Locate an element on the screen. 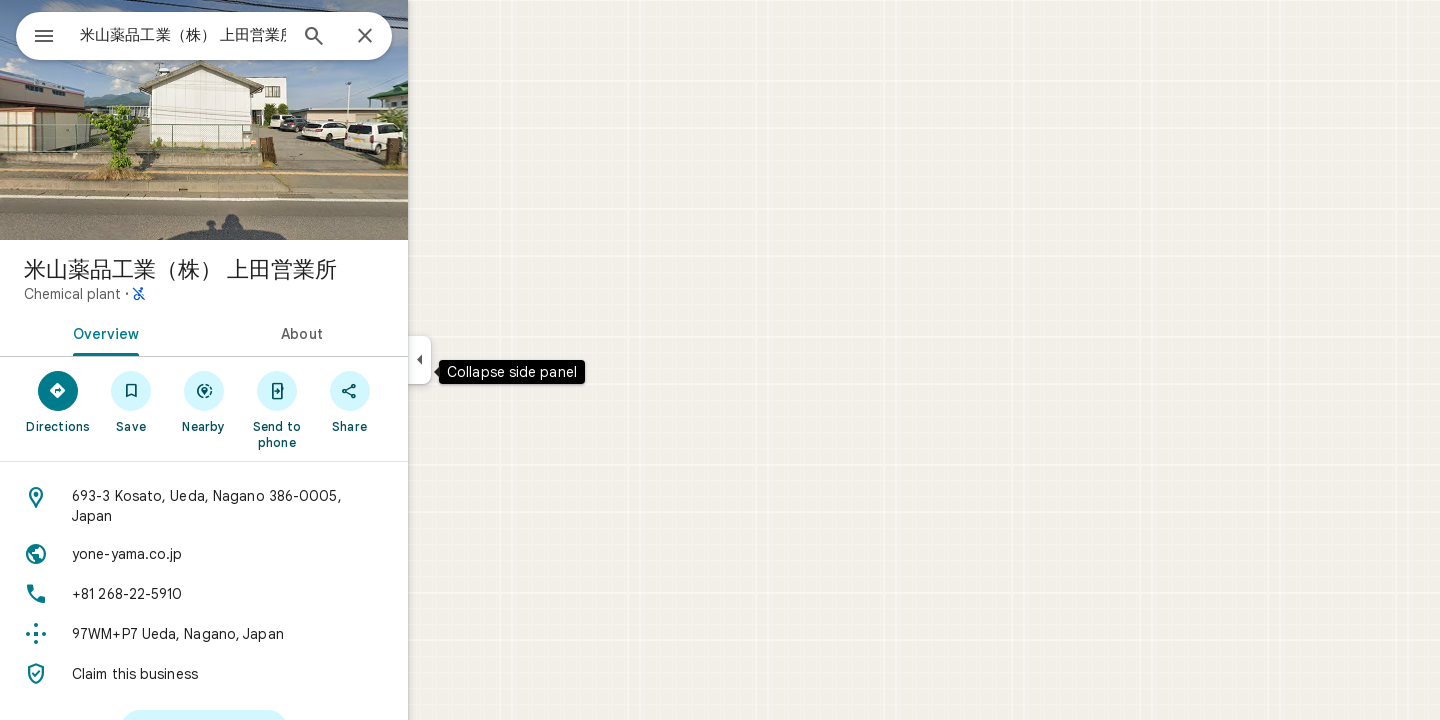 This screenshot has width=1440, height=720. [tab] is located at coordinates (174, 332).